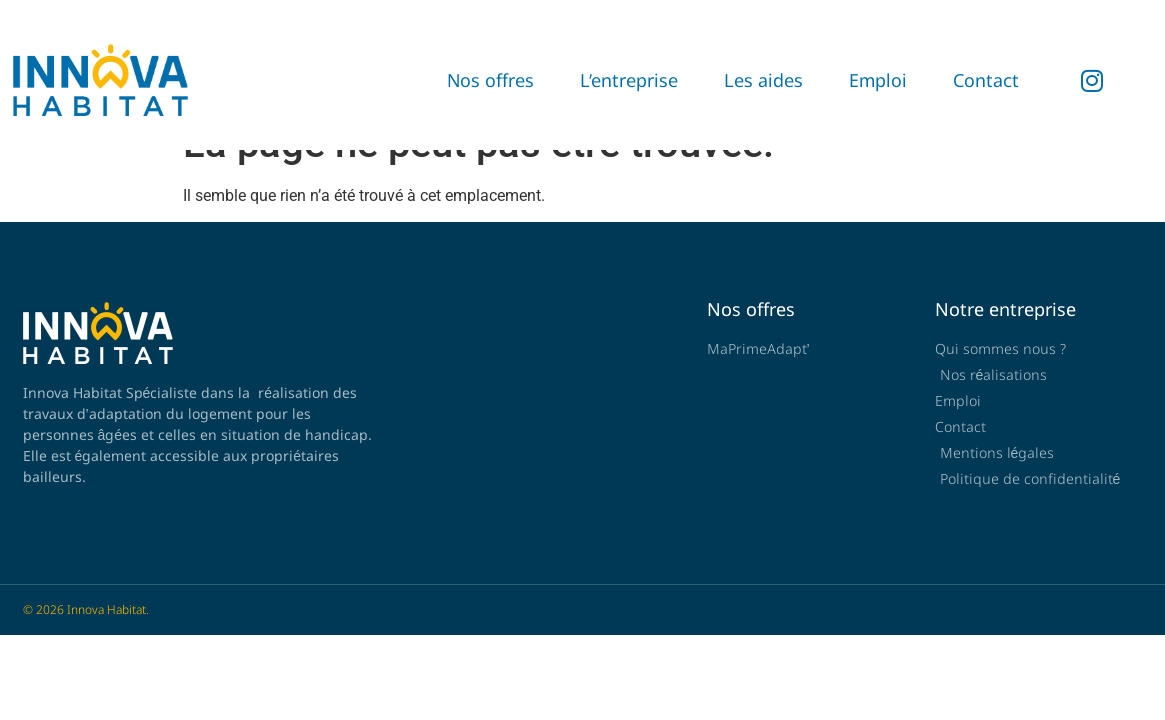 The width and height of the screenshot is (1165, 720). Describe the element at coordinates (878, 80) in the screenshot. I see `Emploi` at that location.